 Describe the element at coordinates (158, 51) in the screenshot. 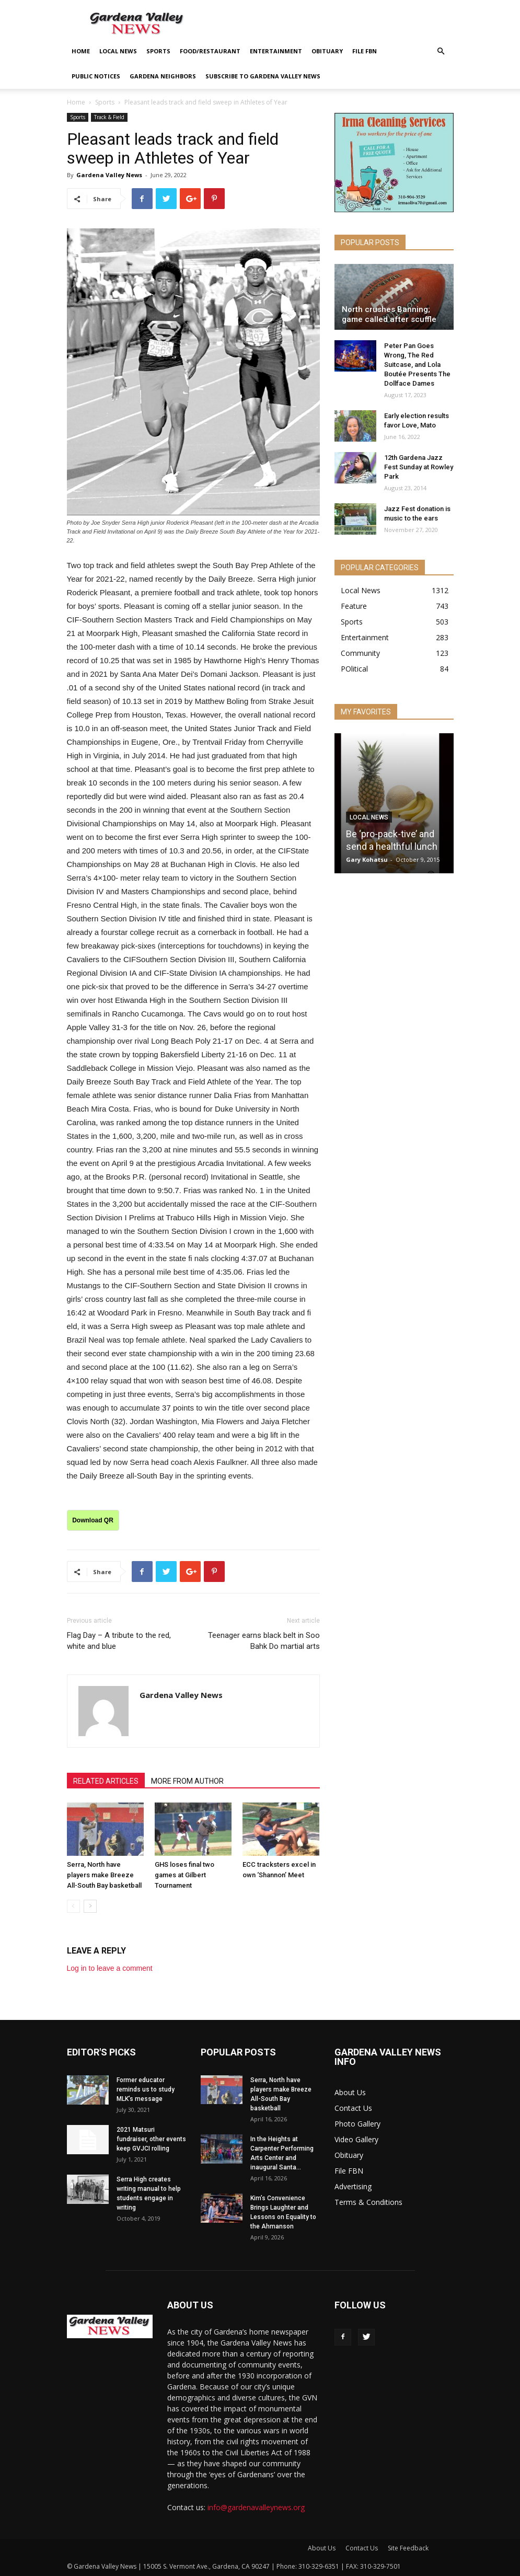

I see `Sports` at that location.